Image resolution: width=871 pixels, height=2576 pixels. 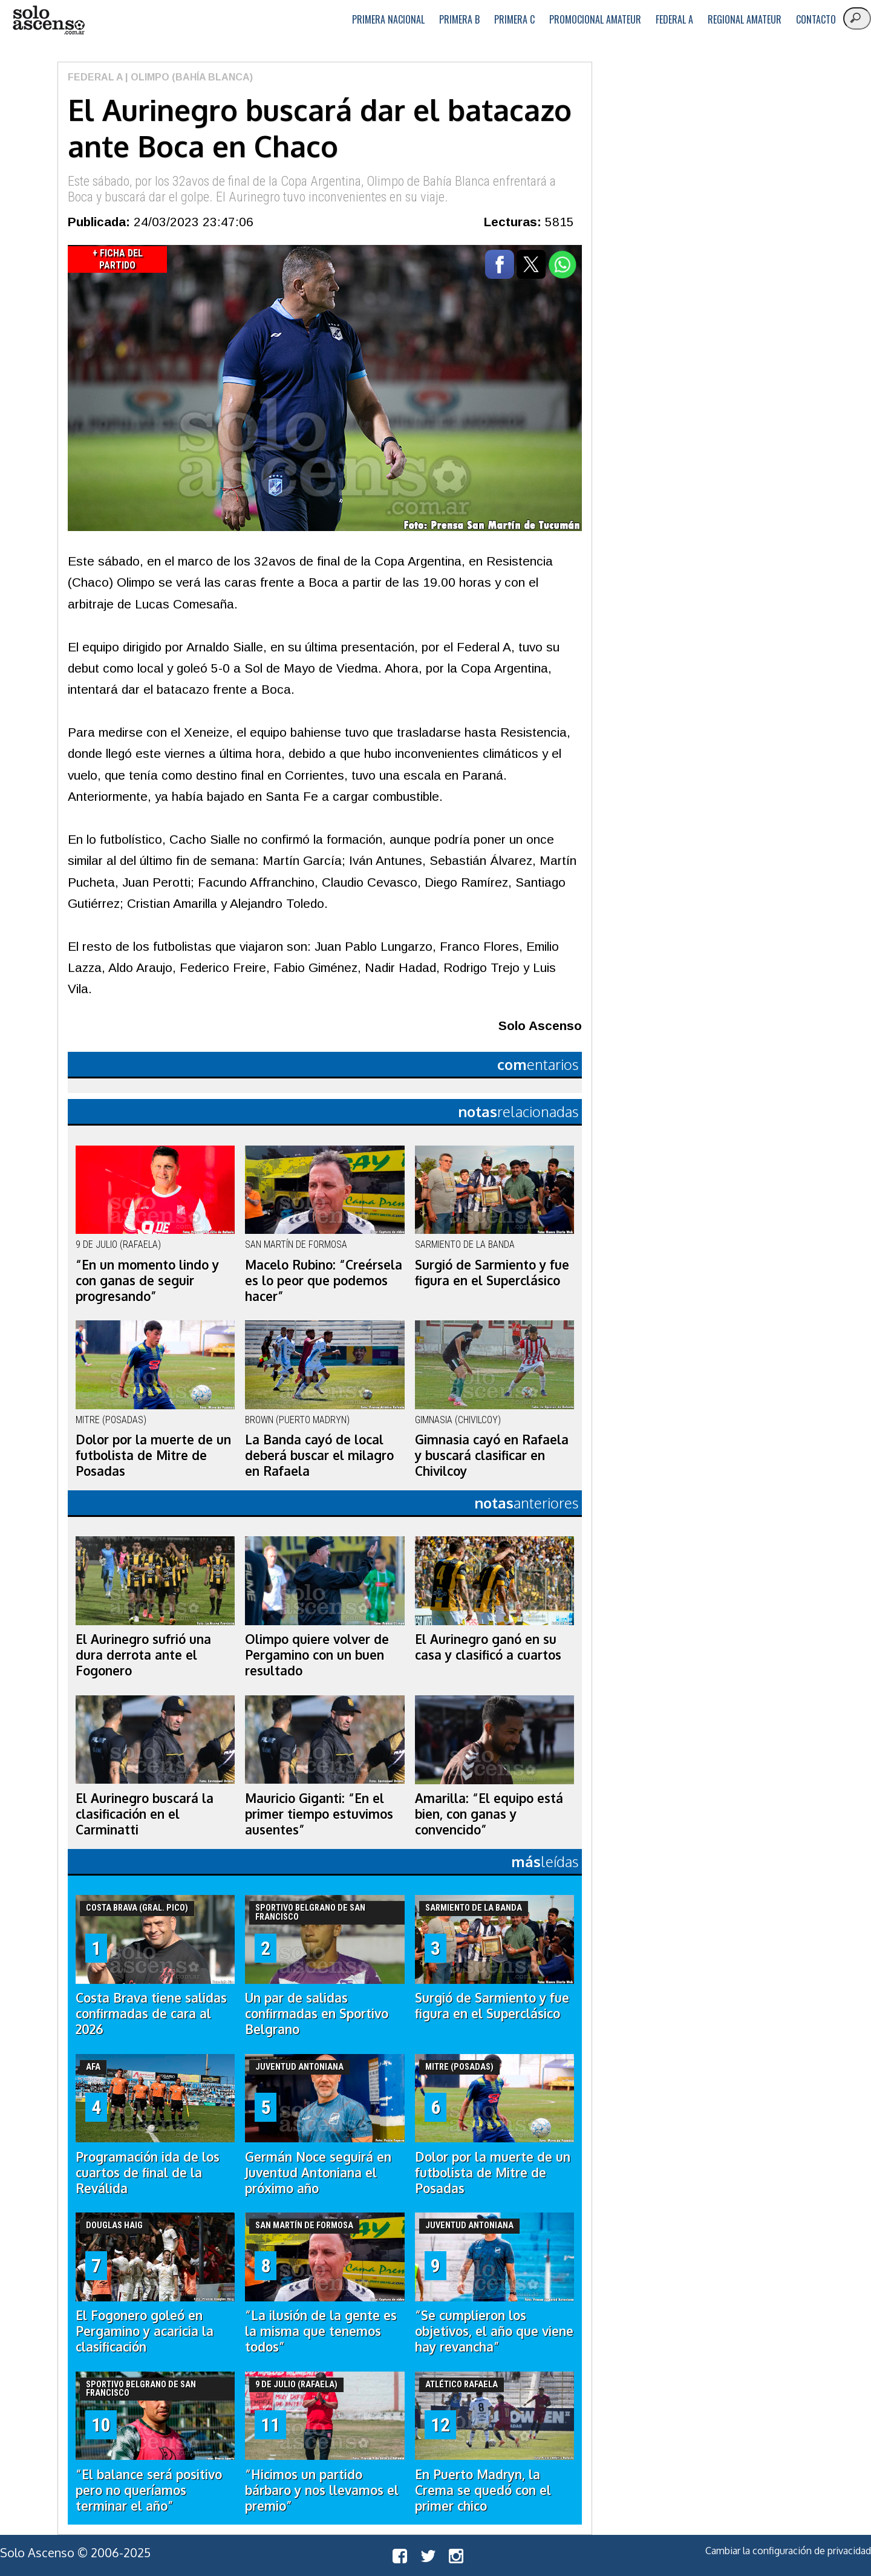 What do you see at coordinates (319, 1813) in the screenshot?
I see `Mauricio Giganti: “En el primer tiempo estuvimos ausentes”` at bounding box center [319, 1813].